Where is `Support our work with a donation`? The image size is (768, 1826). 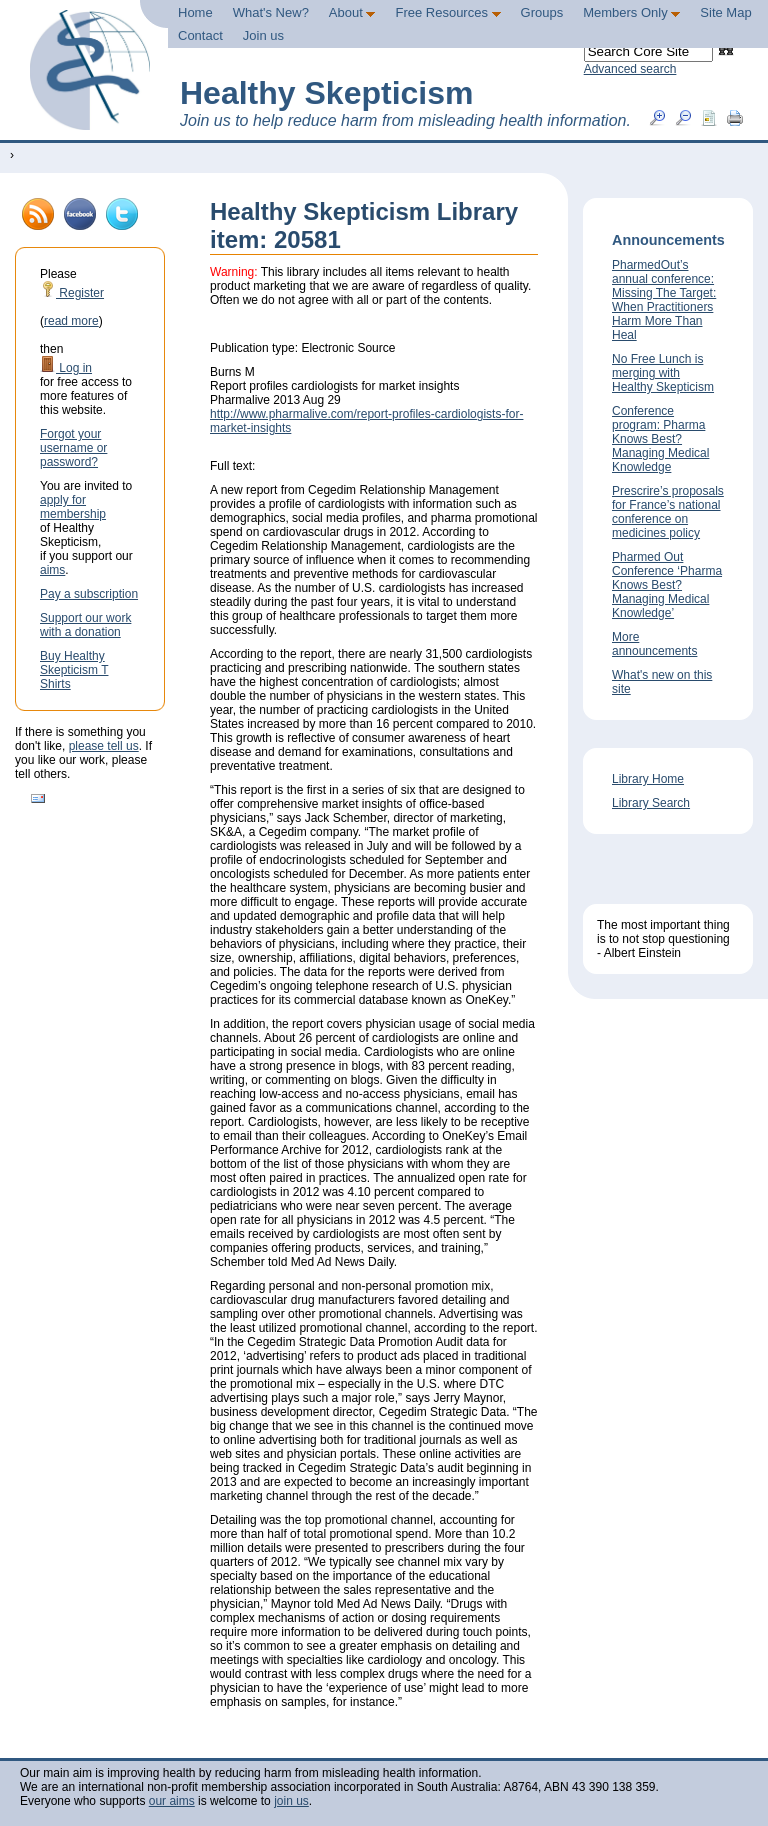 Support our work with a donation is located at coordinates (85, 625).